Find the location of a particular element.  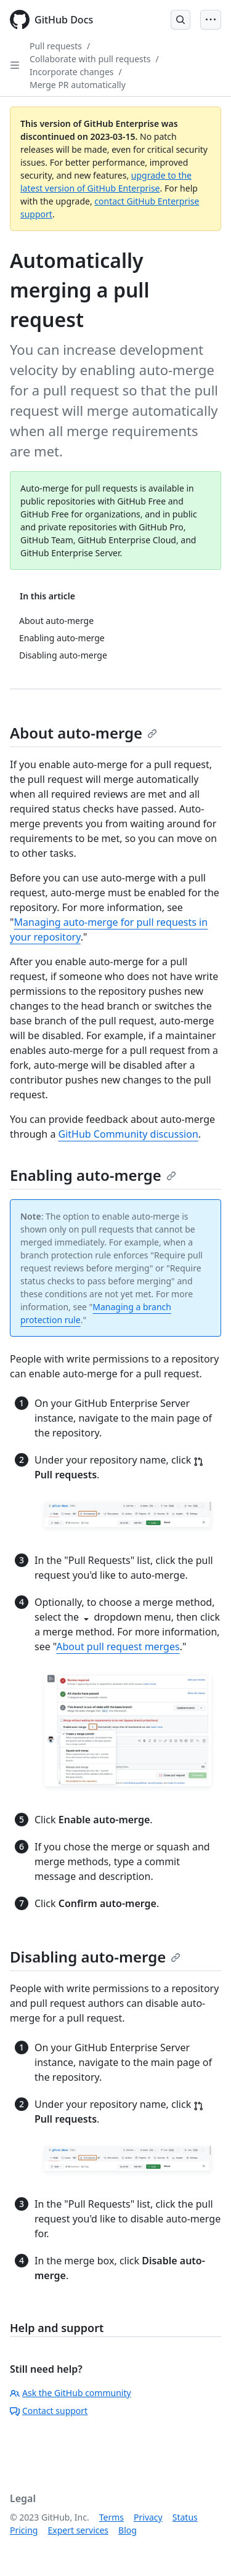

Privacy is located at coordinates (148, 2517).